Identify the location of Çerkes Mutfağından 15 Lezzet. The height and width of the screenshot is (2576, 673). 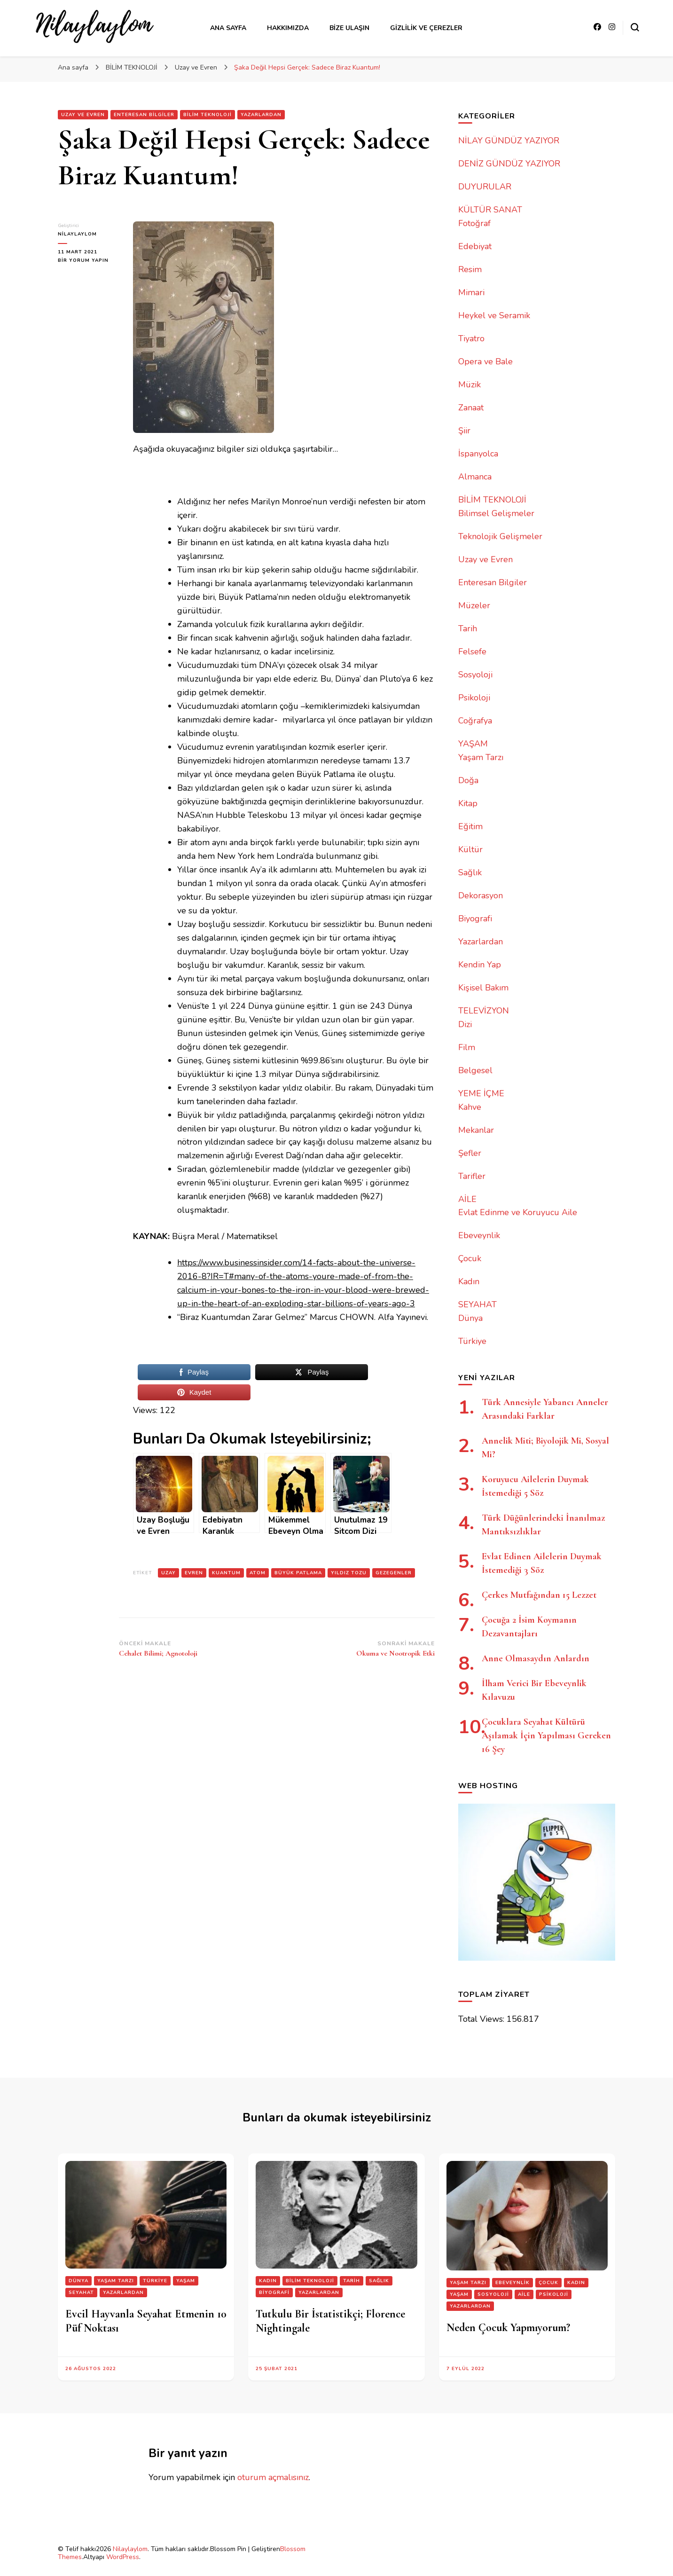
(539, 1595).